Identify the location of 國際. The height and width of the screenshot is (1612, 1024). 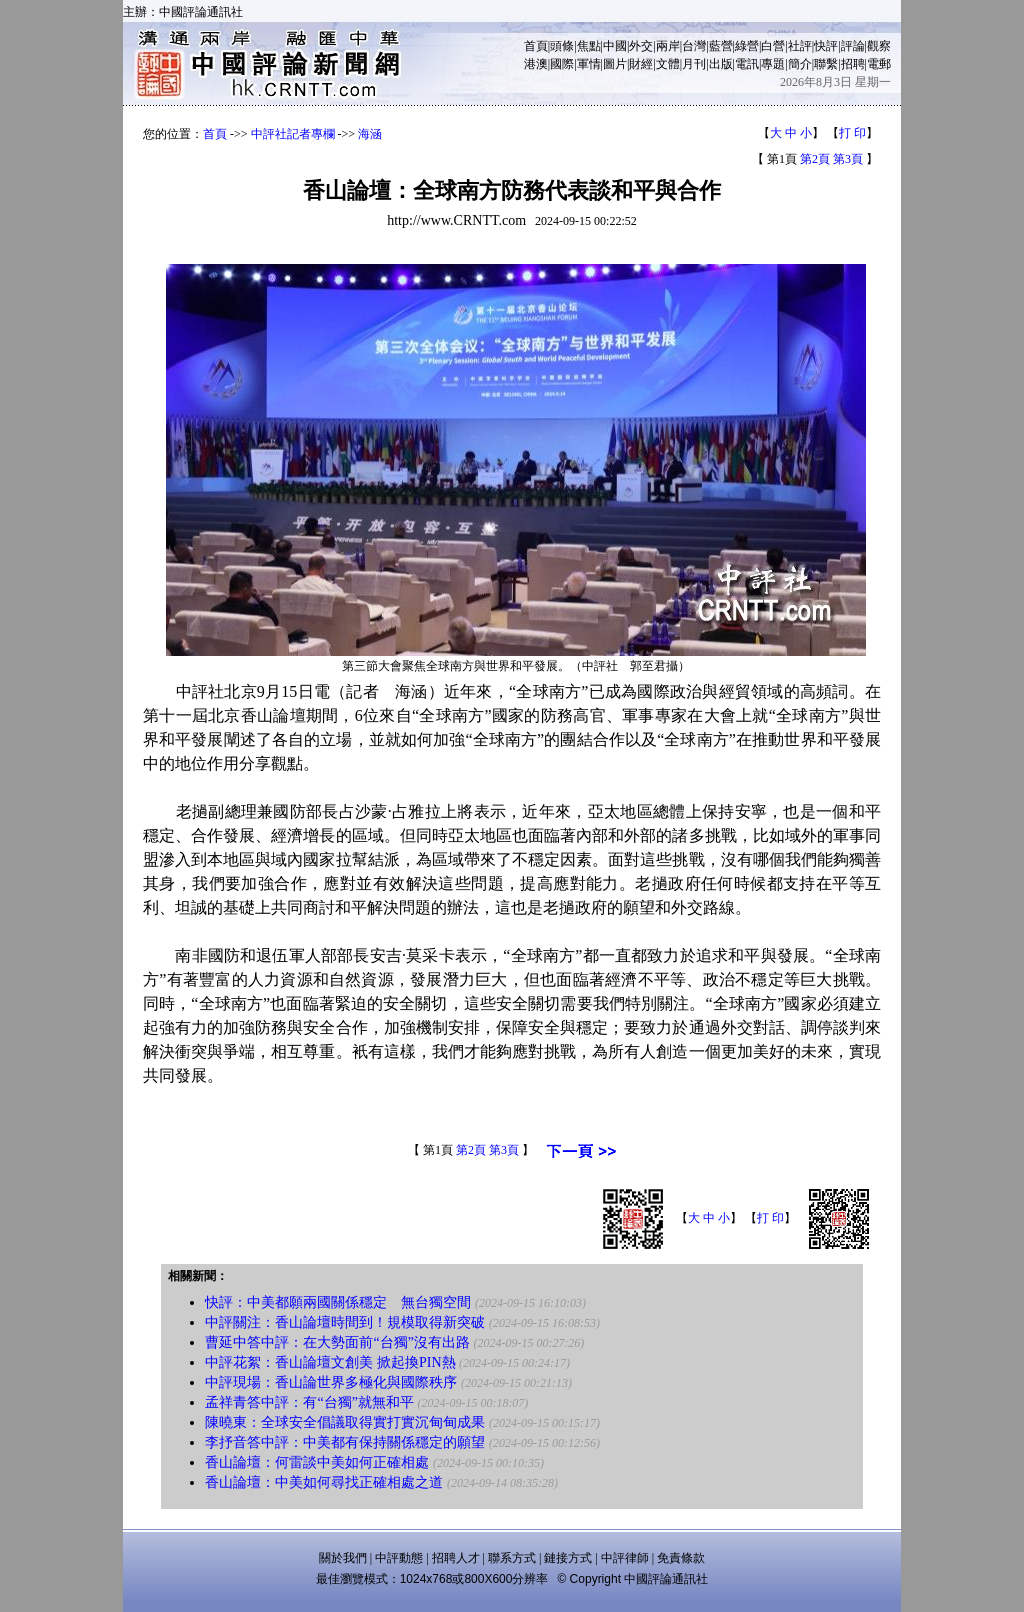
(562, 64).